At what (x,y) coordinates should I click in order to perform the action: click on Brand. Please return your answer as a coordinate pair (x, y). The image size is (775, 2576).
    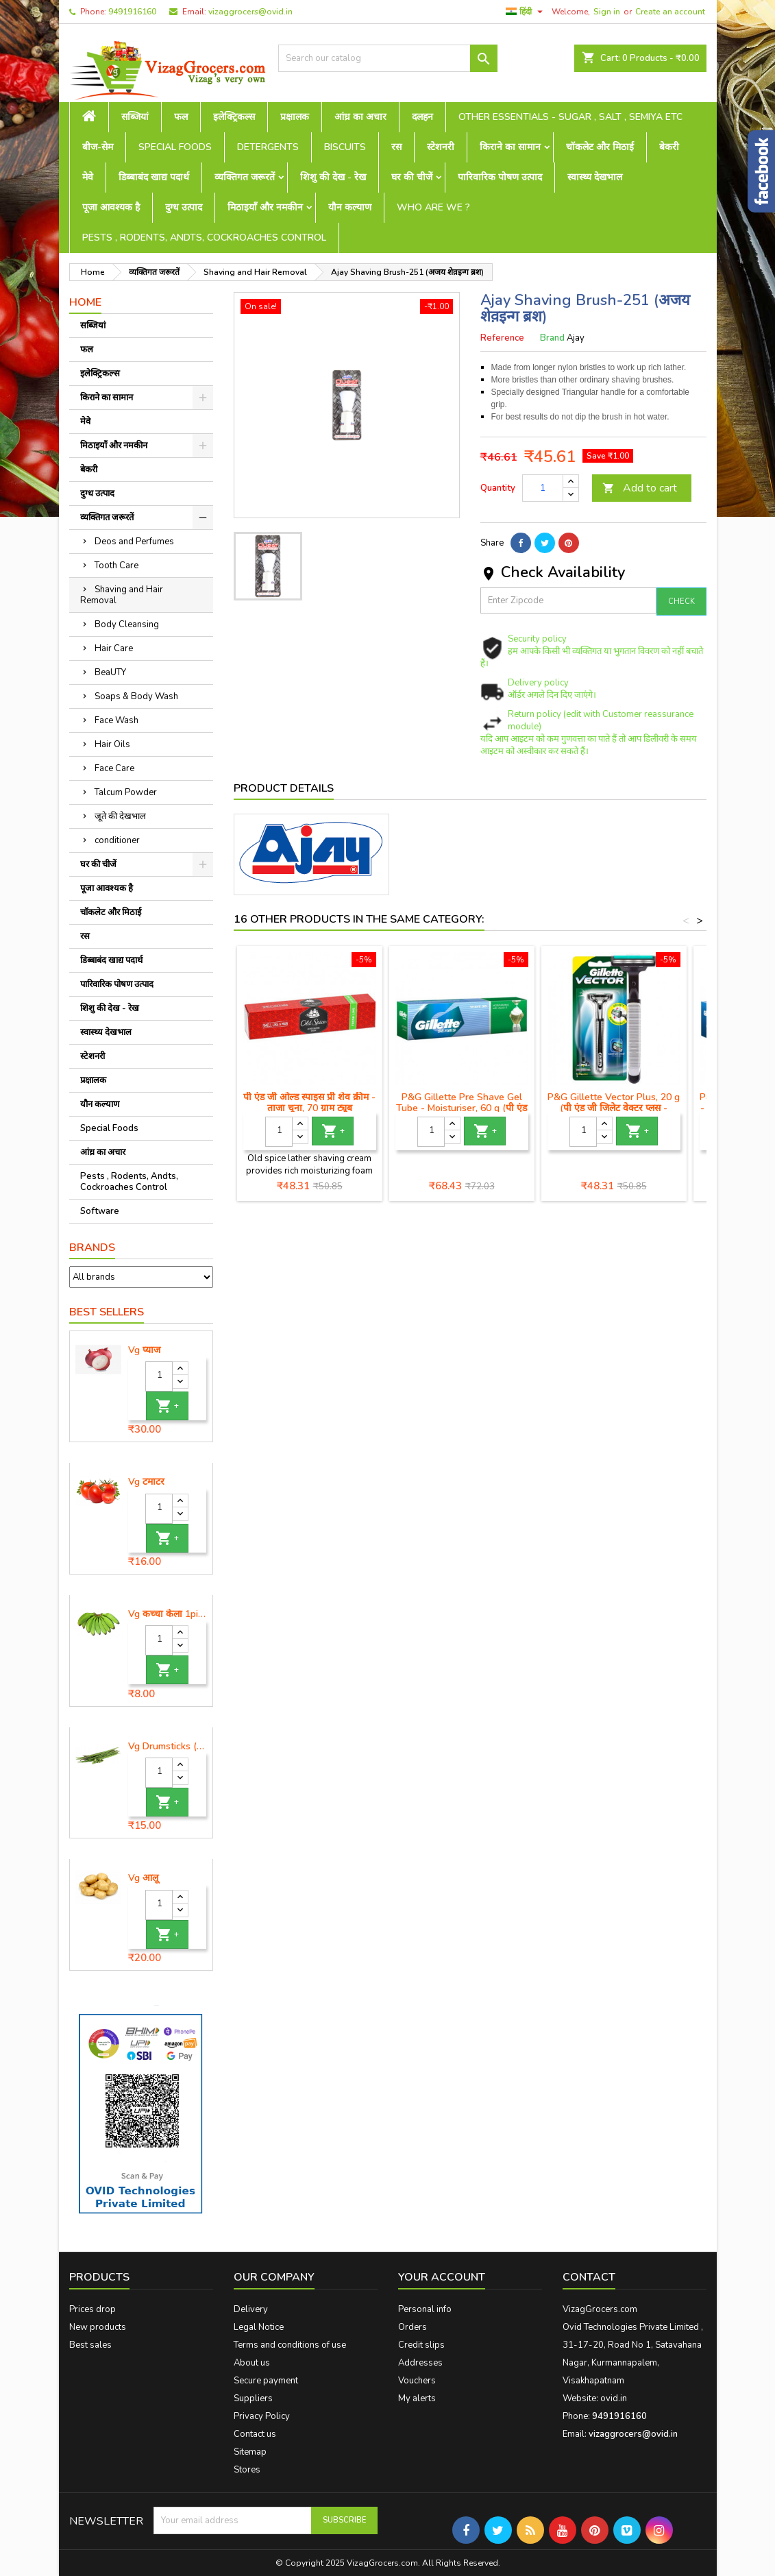
    Looking at the image, I should click on (552, 338).